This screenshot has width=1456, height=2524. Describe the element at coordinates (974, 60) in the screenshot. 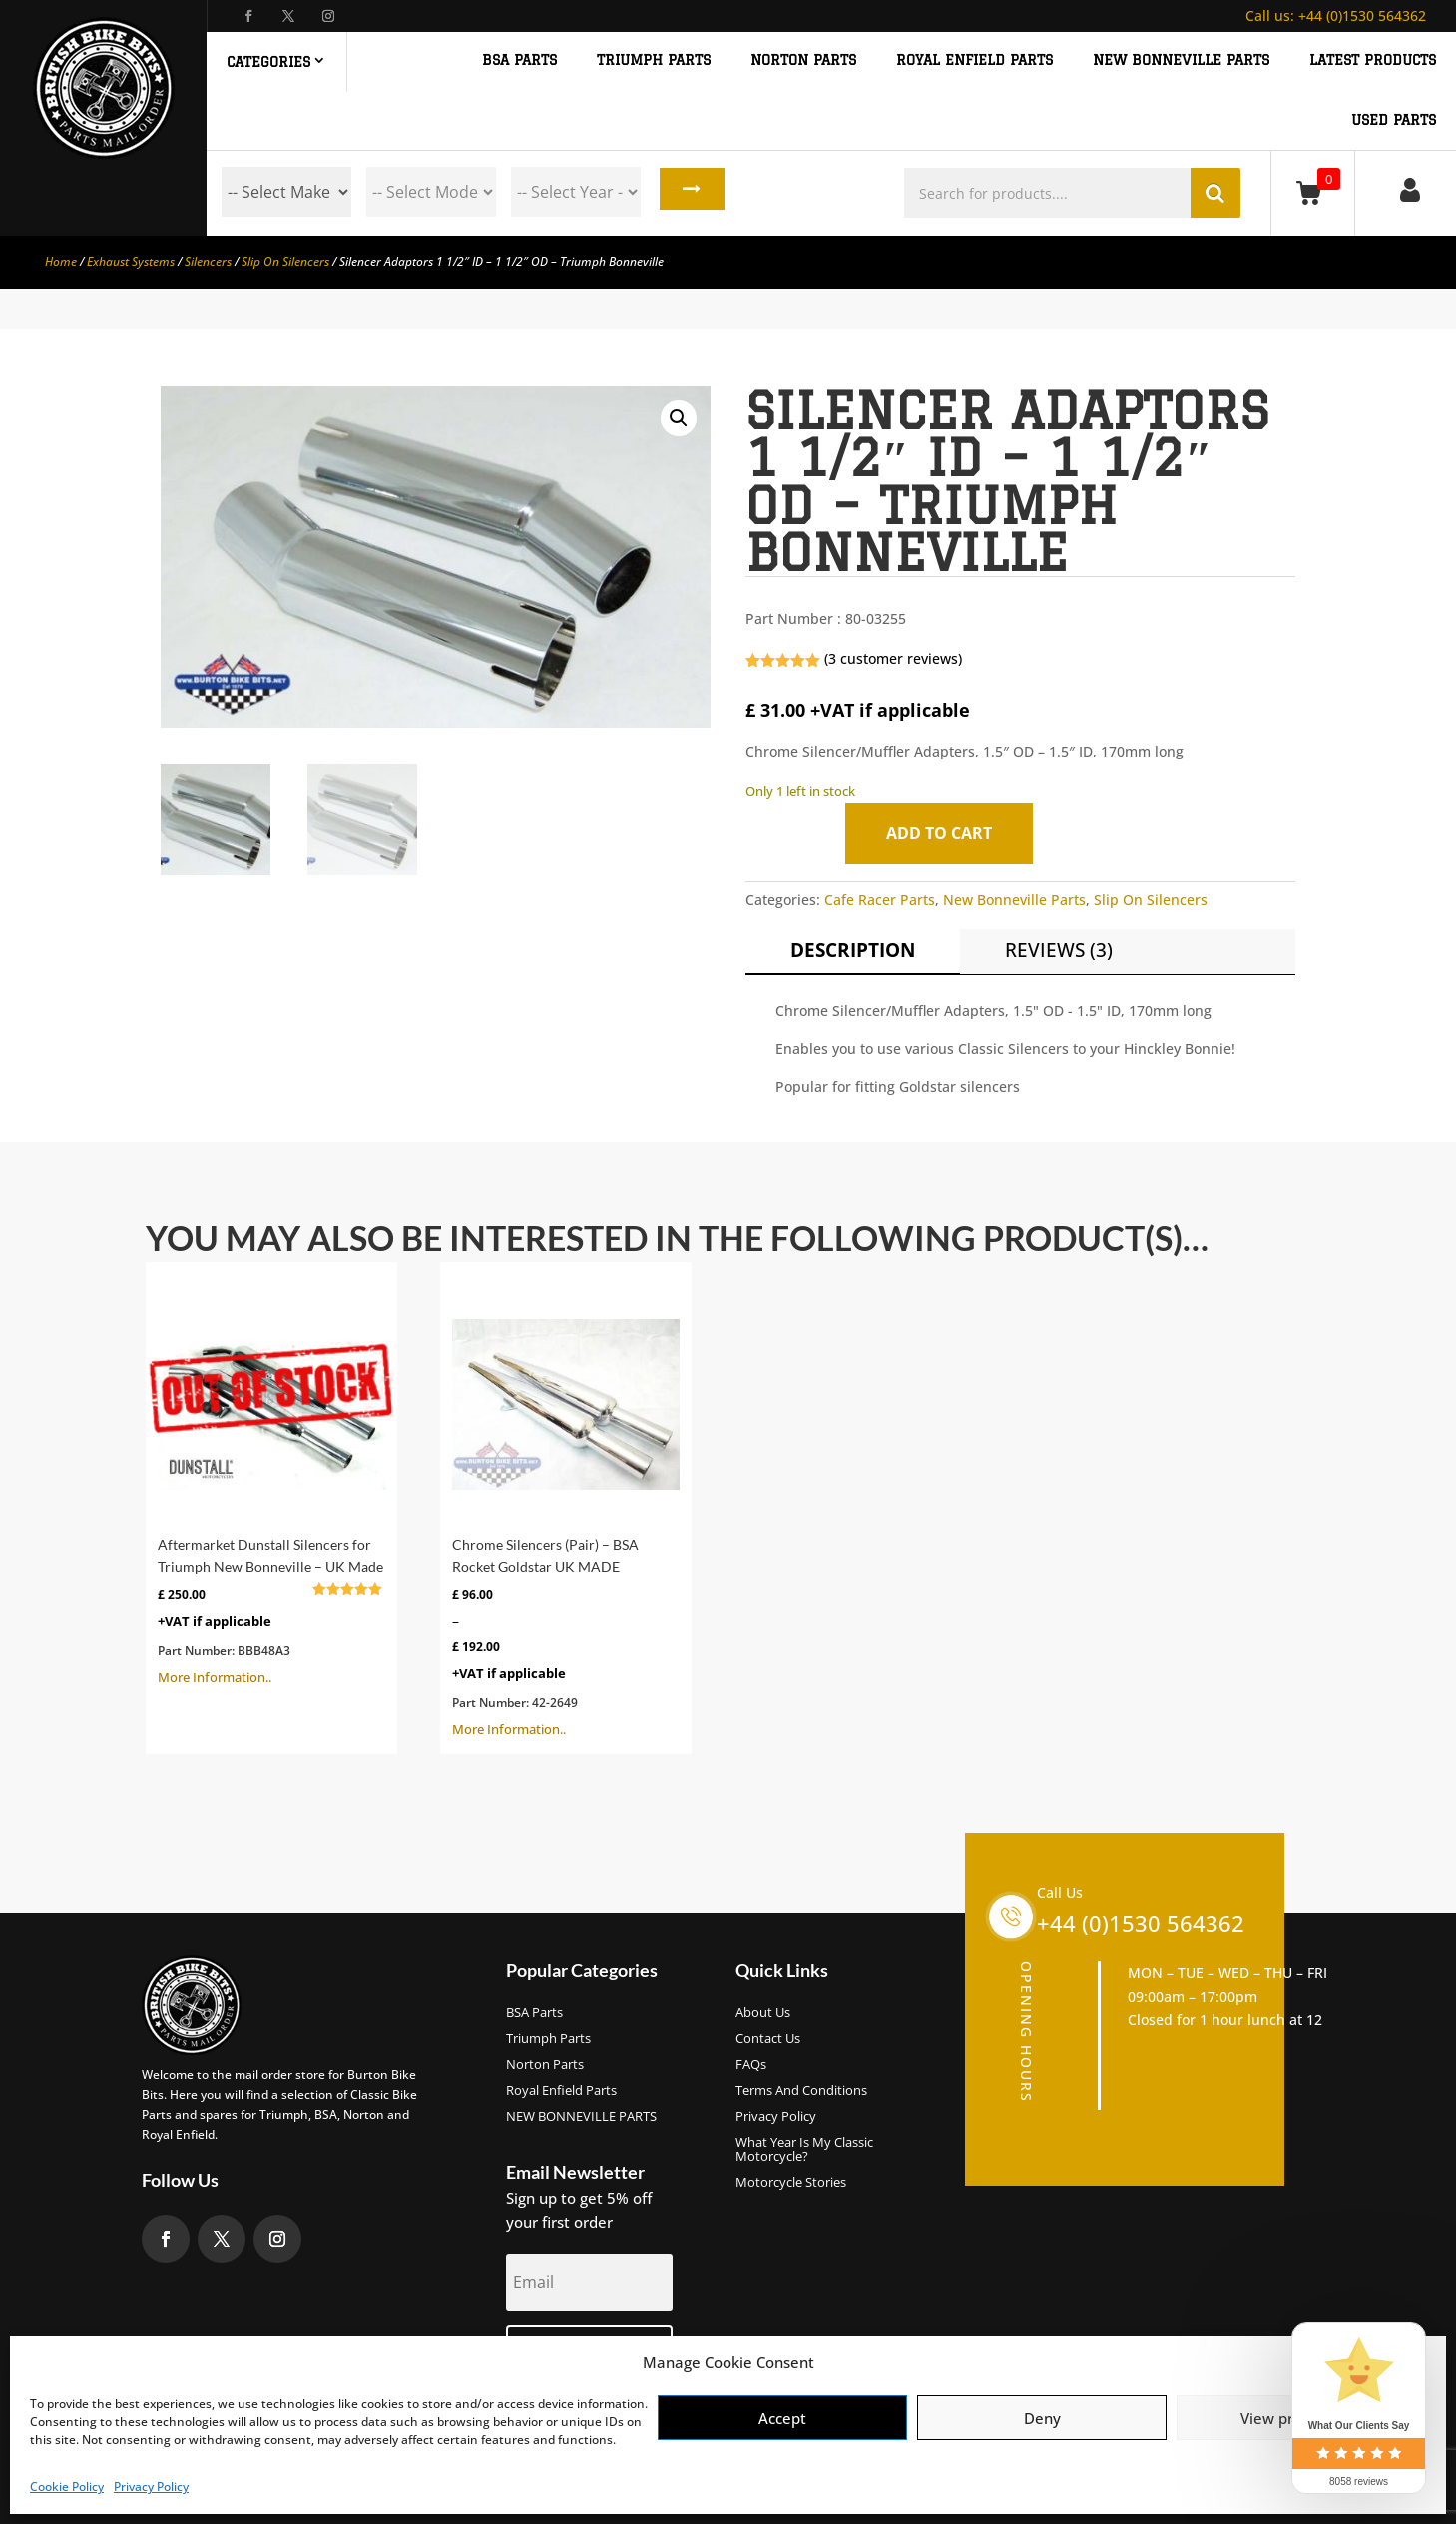

I see `ROYAL ENFIELD PARTS` at that location.